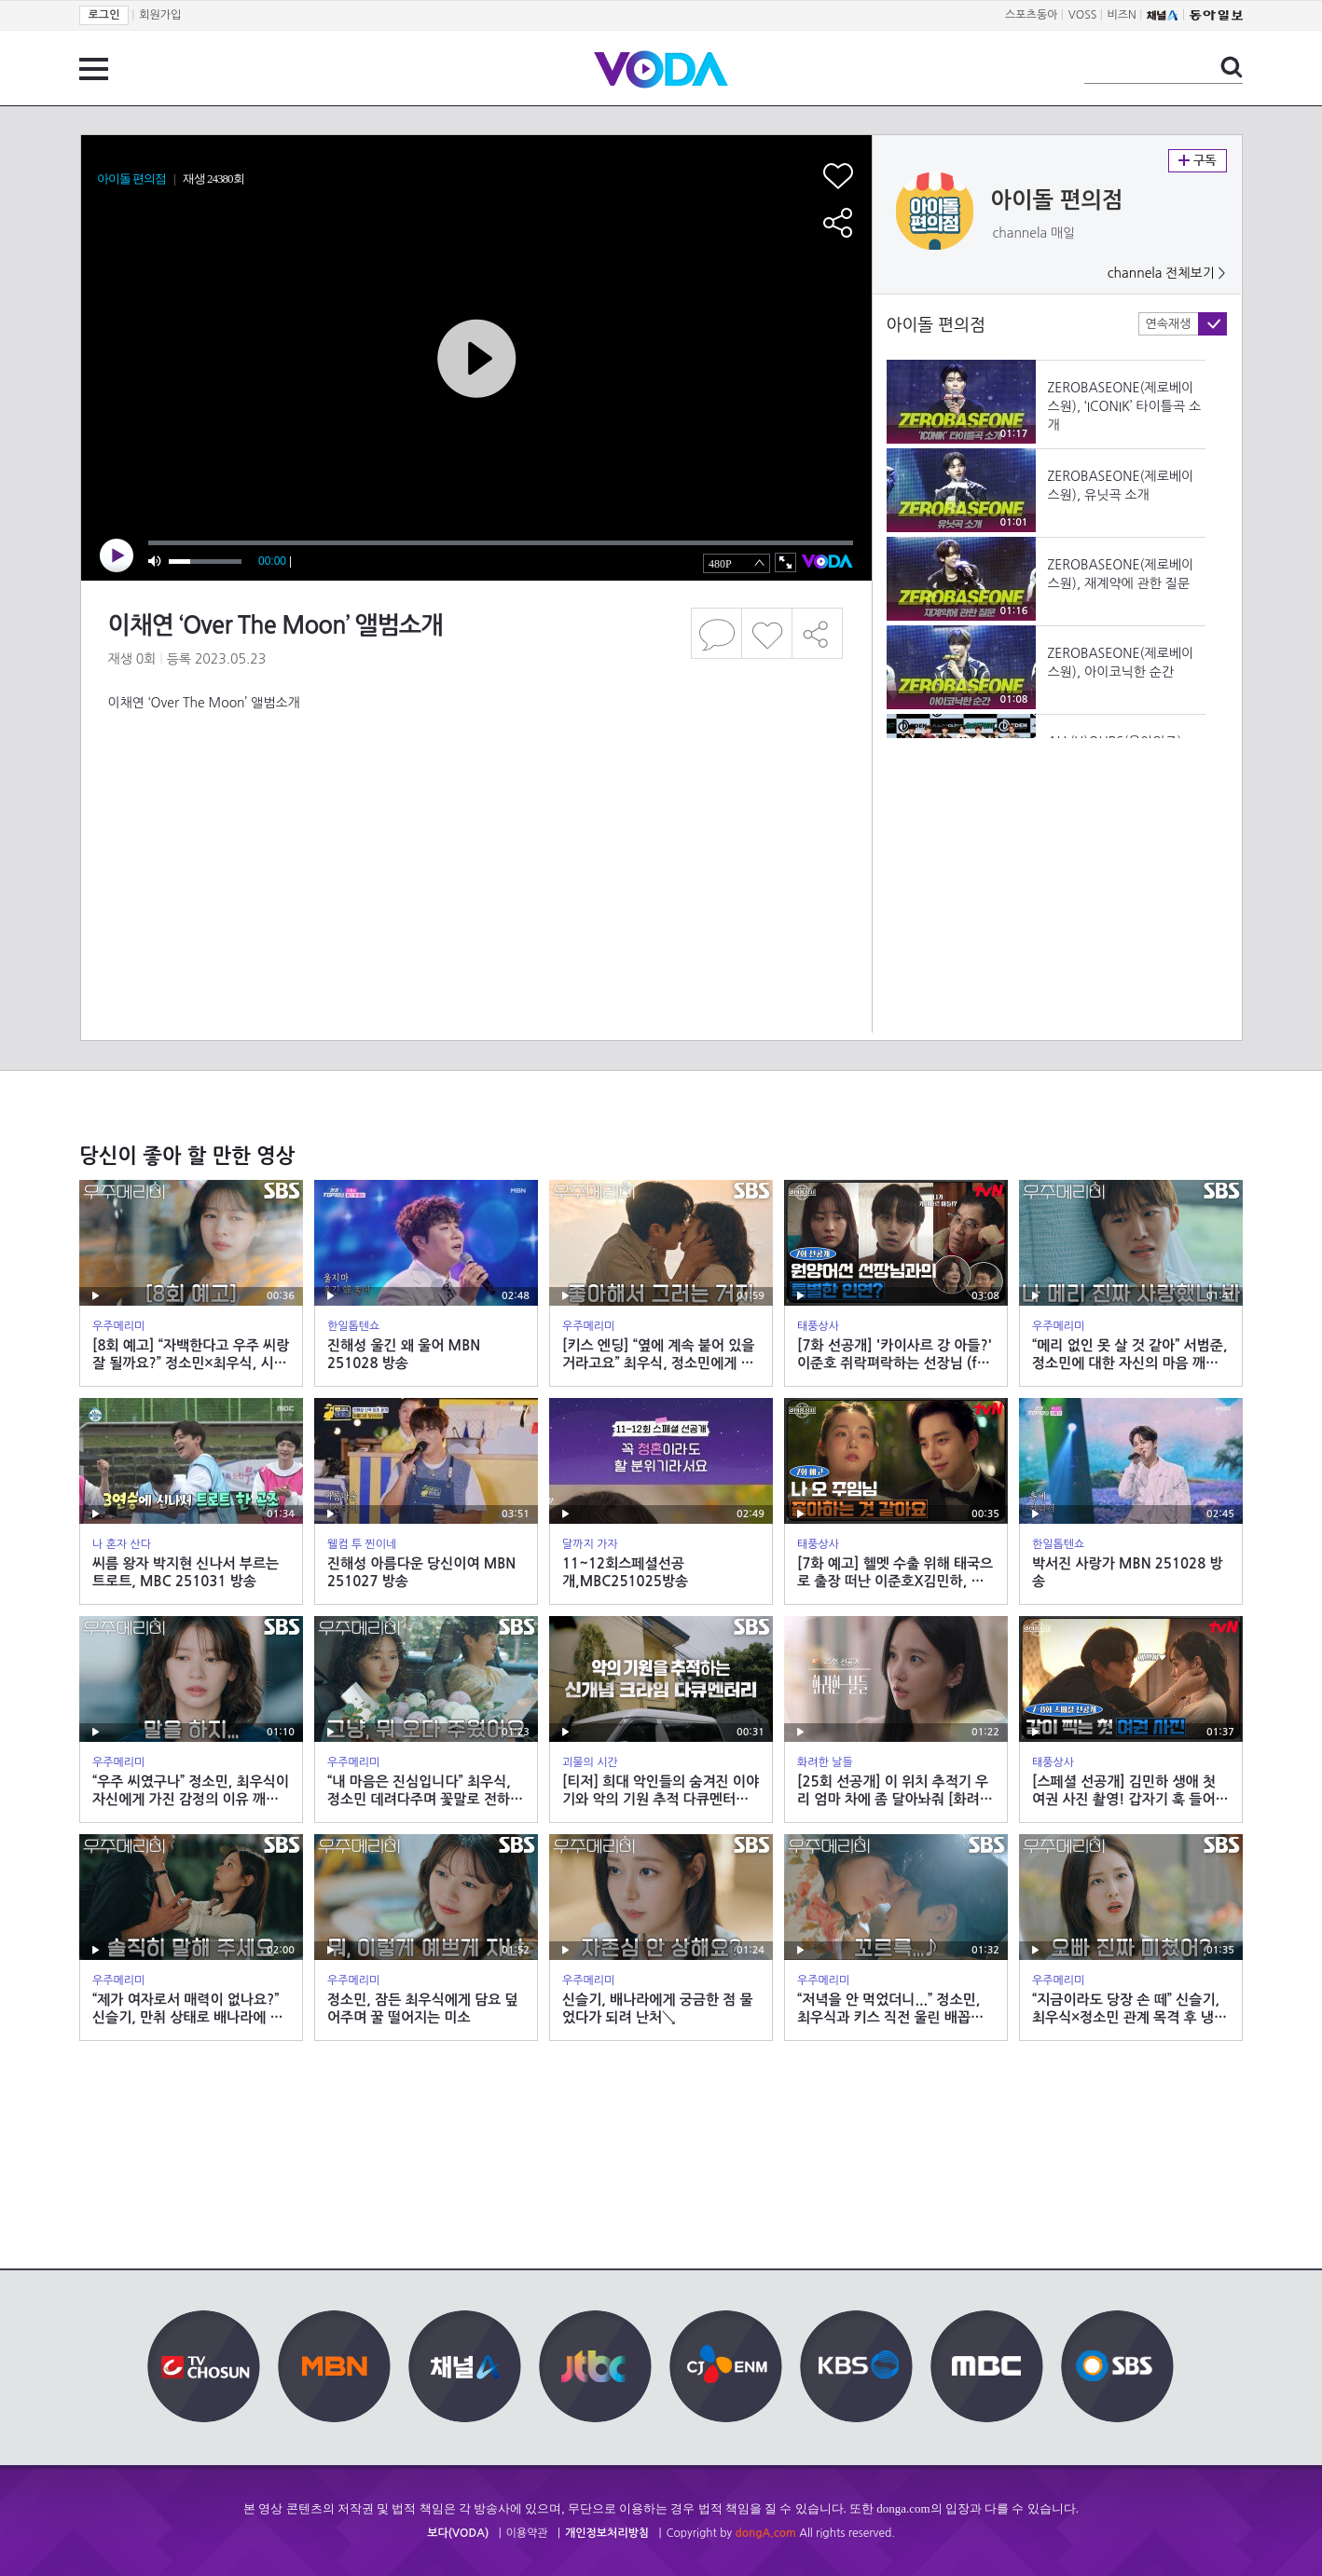 The width and height of the screenshot is (1322, 2576). Describe the element at coordinates (93, 69) in the screenshot. I see `전체 메뉴` at that location.